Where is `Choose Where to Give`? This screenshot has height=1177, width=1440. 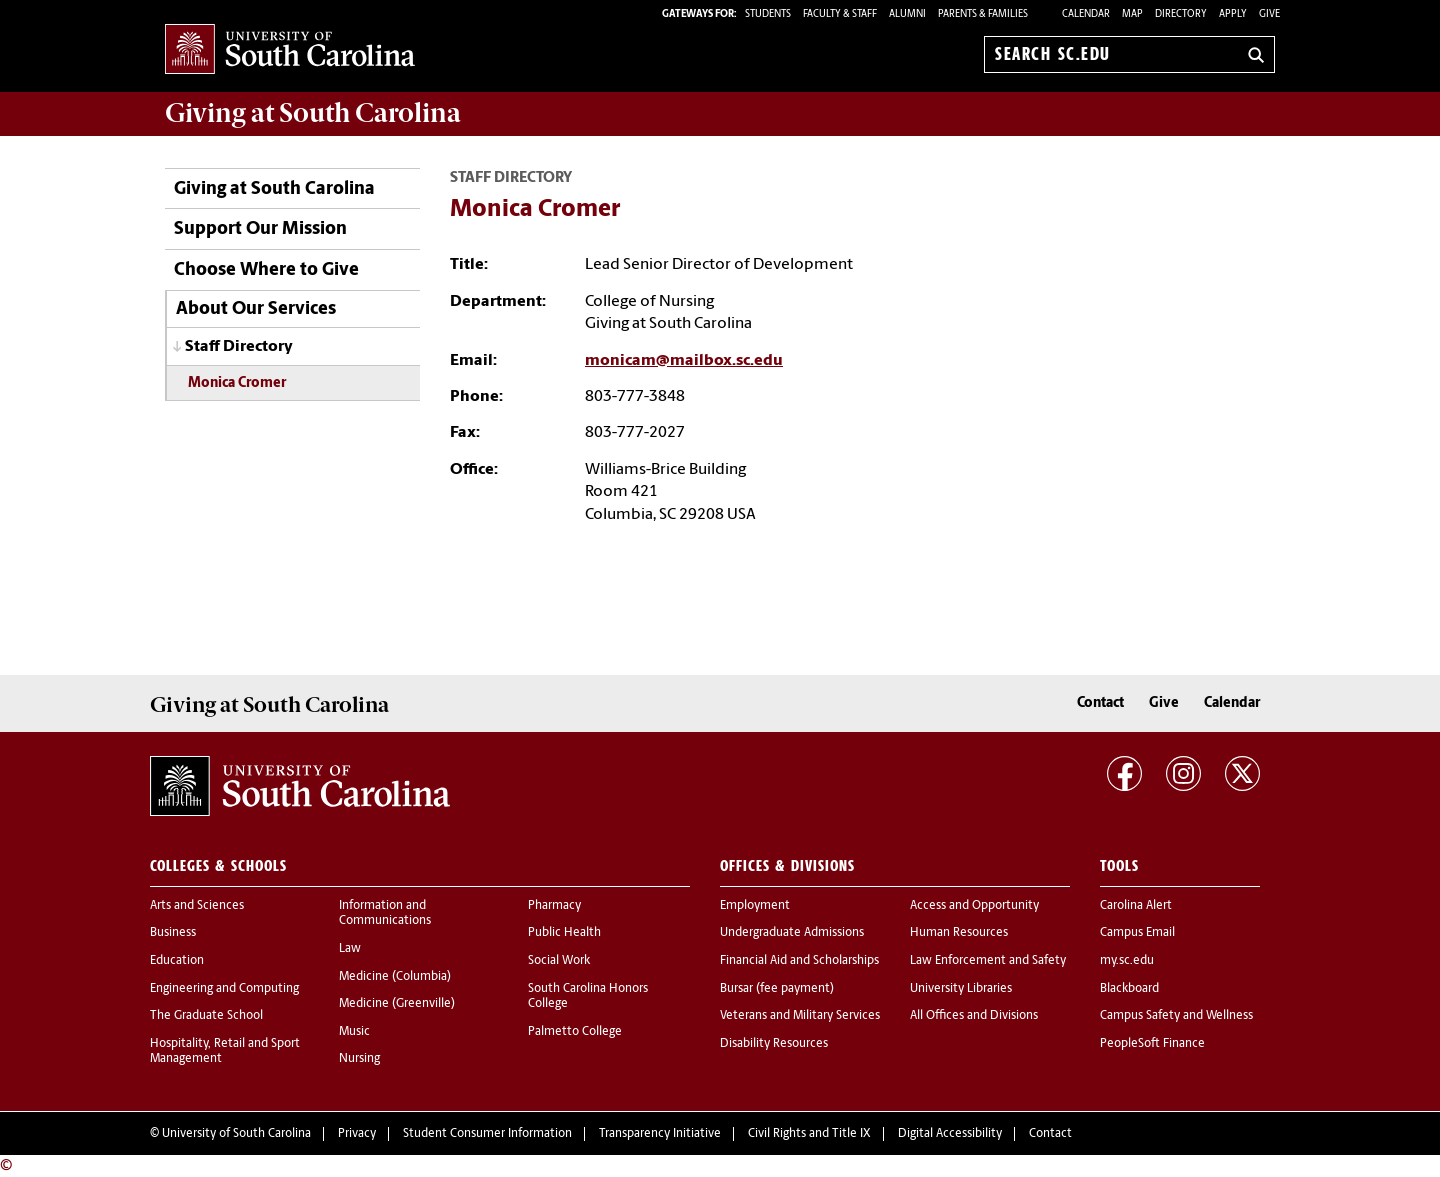 Choose Where to Give is located at coordinates (266, 270).